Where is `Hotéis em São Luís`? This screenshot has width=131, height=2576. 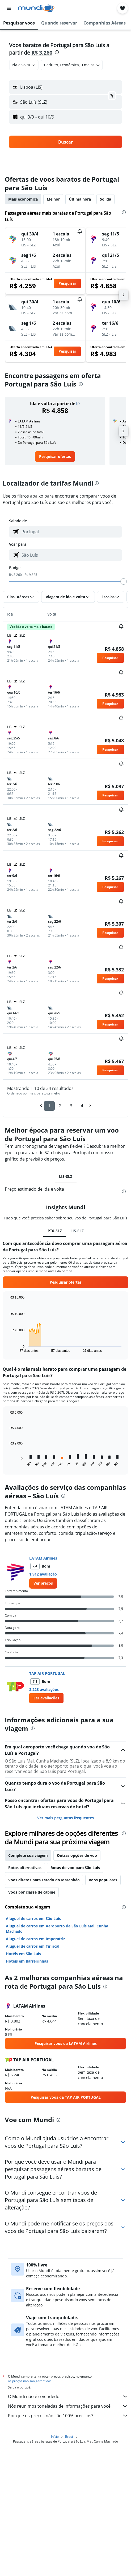 Hotéis em São Luís is located at coordinates (23, 1953).